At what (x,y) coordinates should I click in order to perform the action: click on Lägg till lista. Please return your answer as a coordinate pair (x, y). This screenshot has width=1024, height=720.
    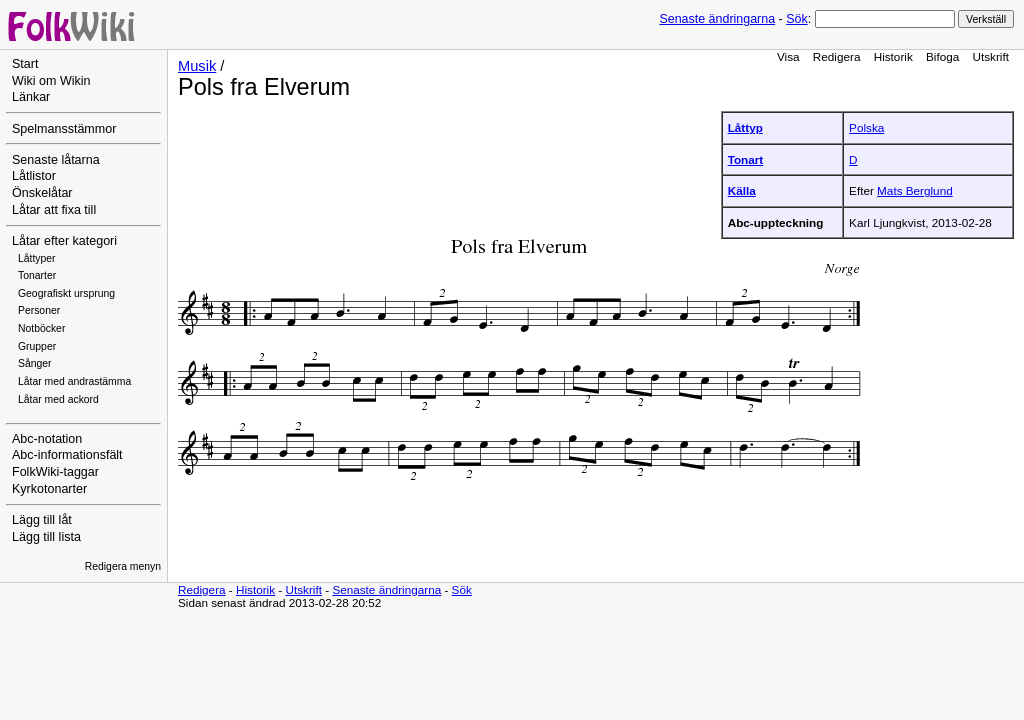
    Looking at the image, I should click on (46, 537).